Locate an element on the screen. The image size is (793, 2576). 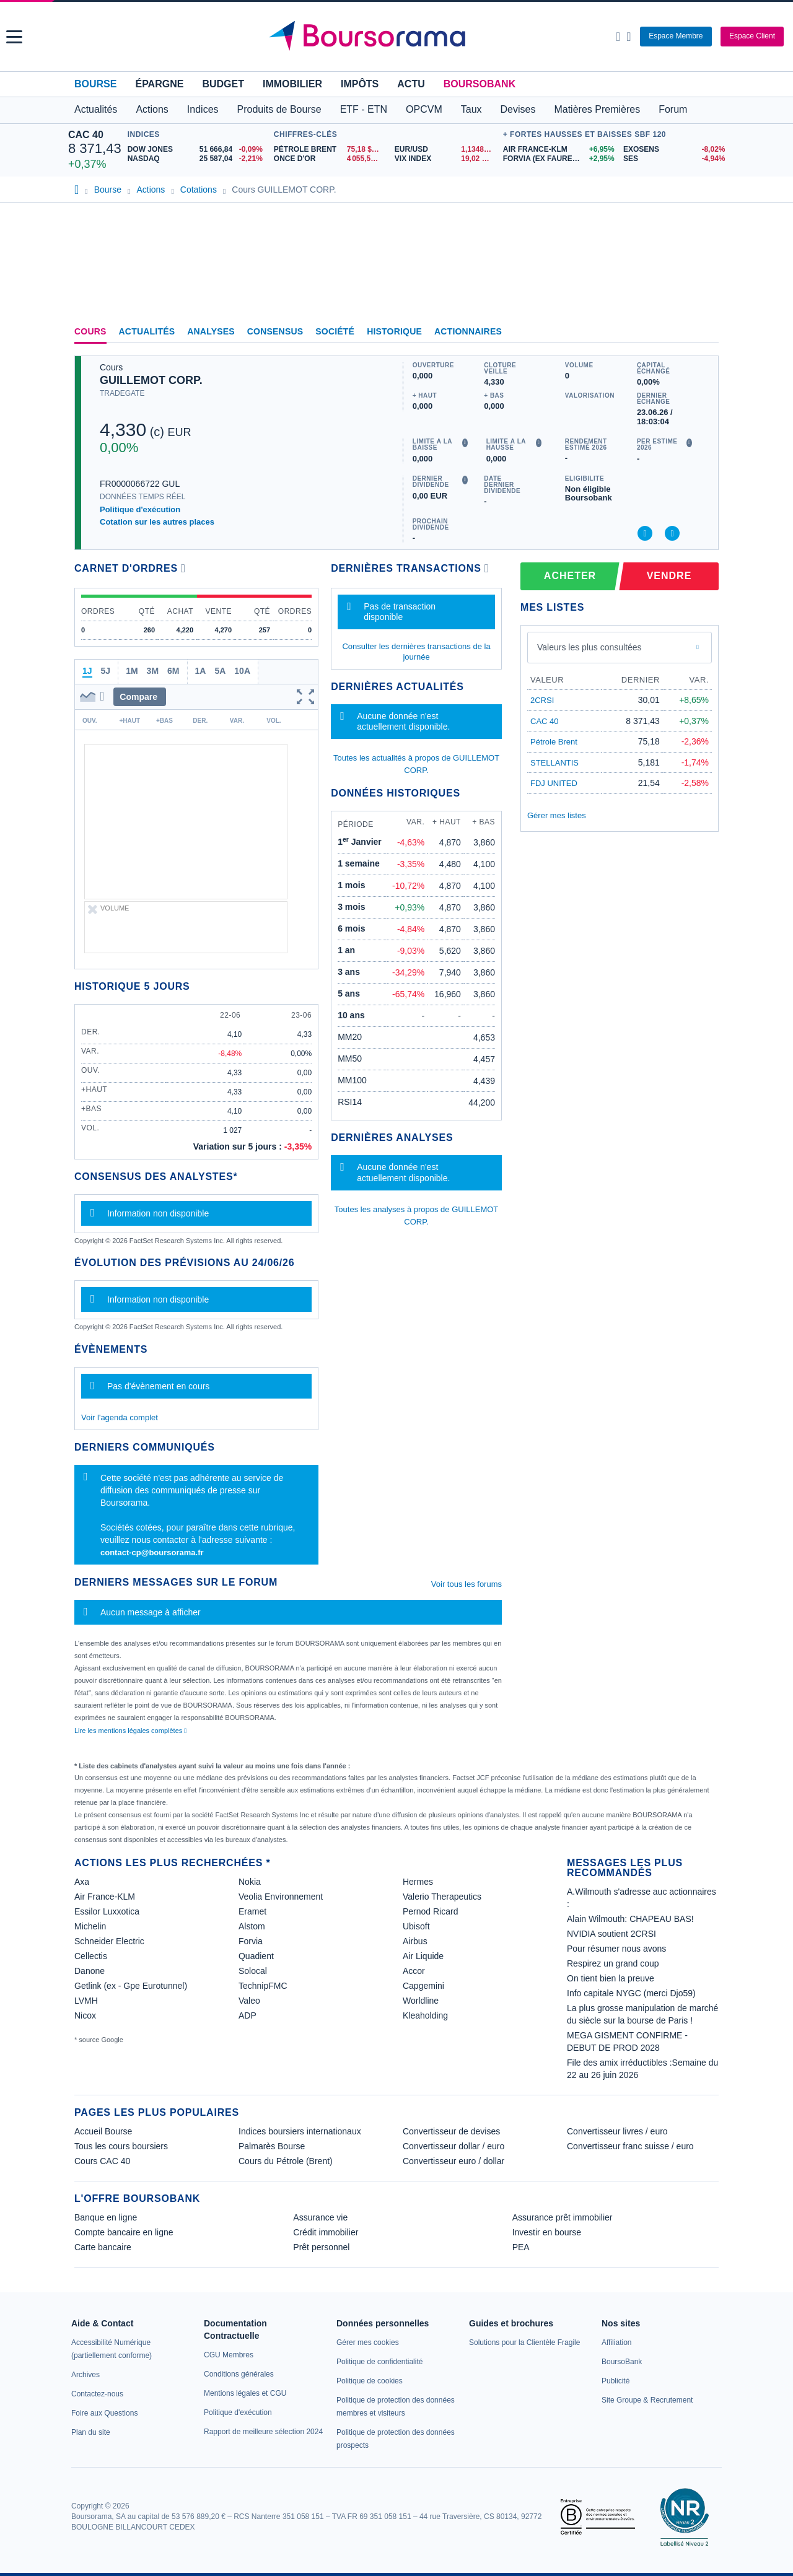
Analyses is located at coordinates (211, 331).